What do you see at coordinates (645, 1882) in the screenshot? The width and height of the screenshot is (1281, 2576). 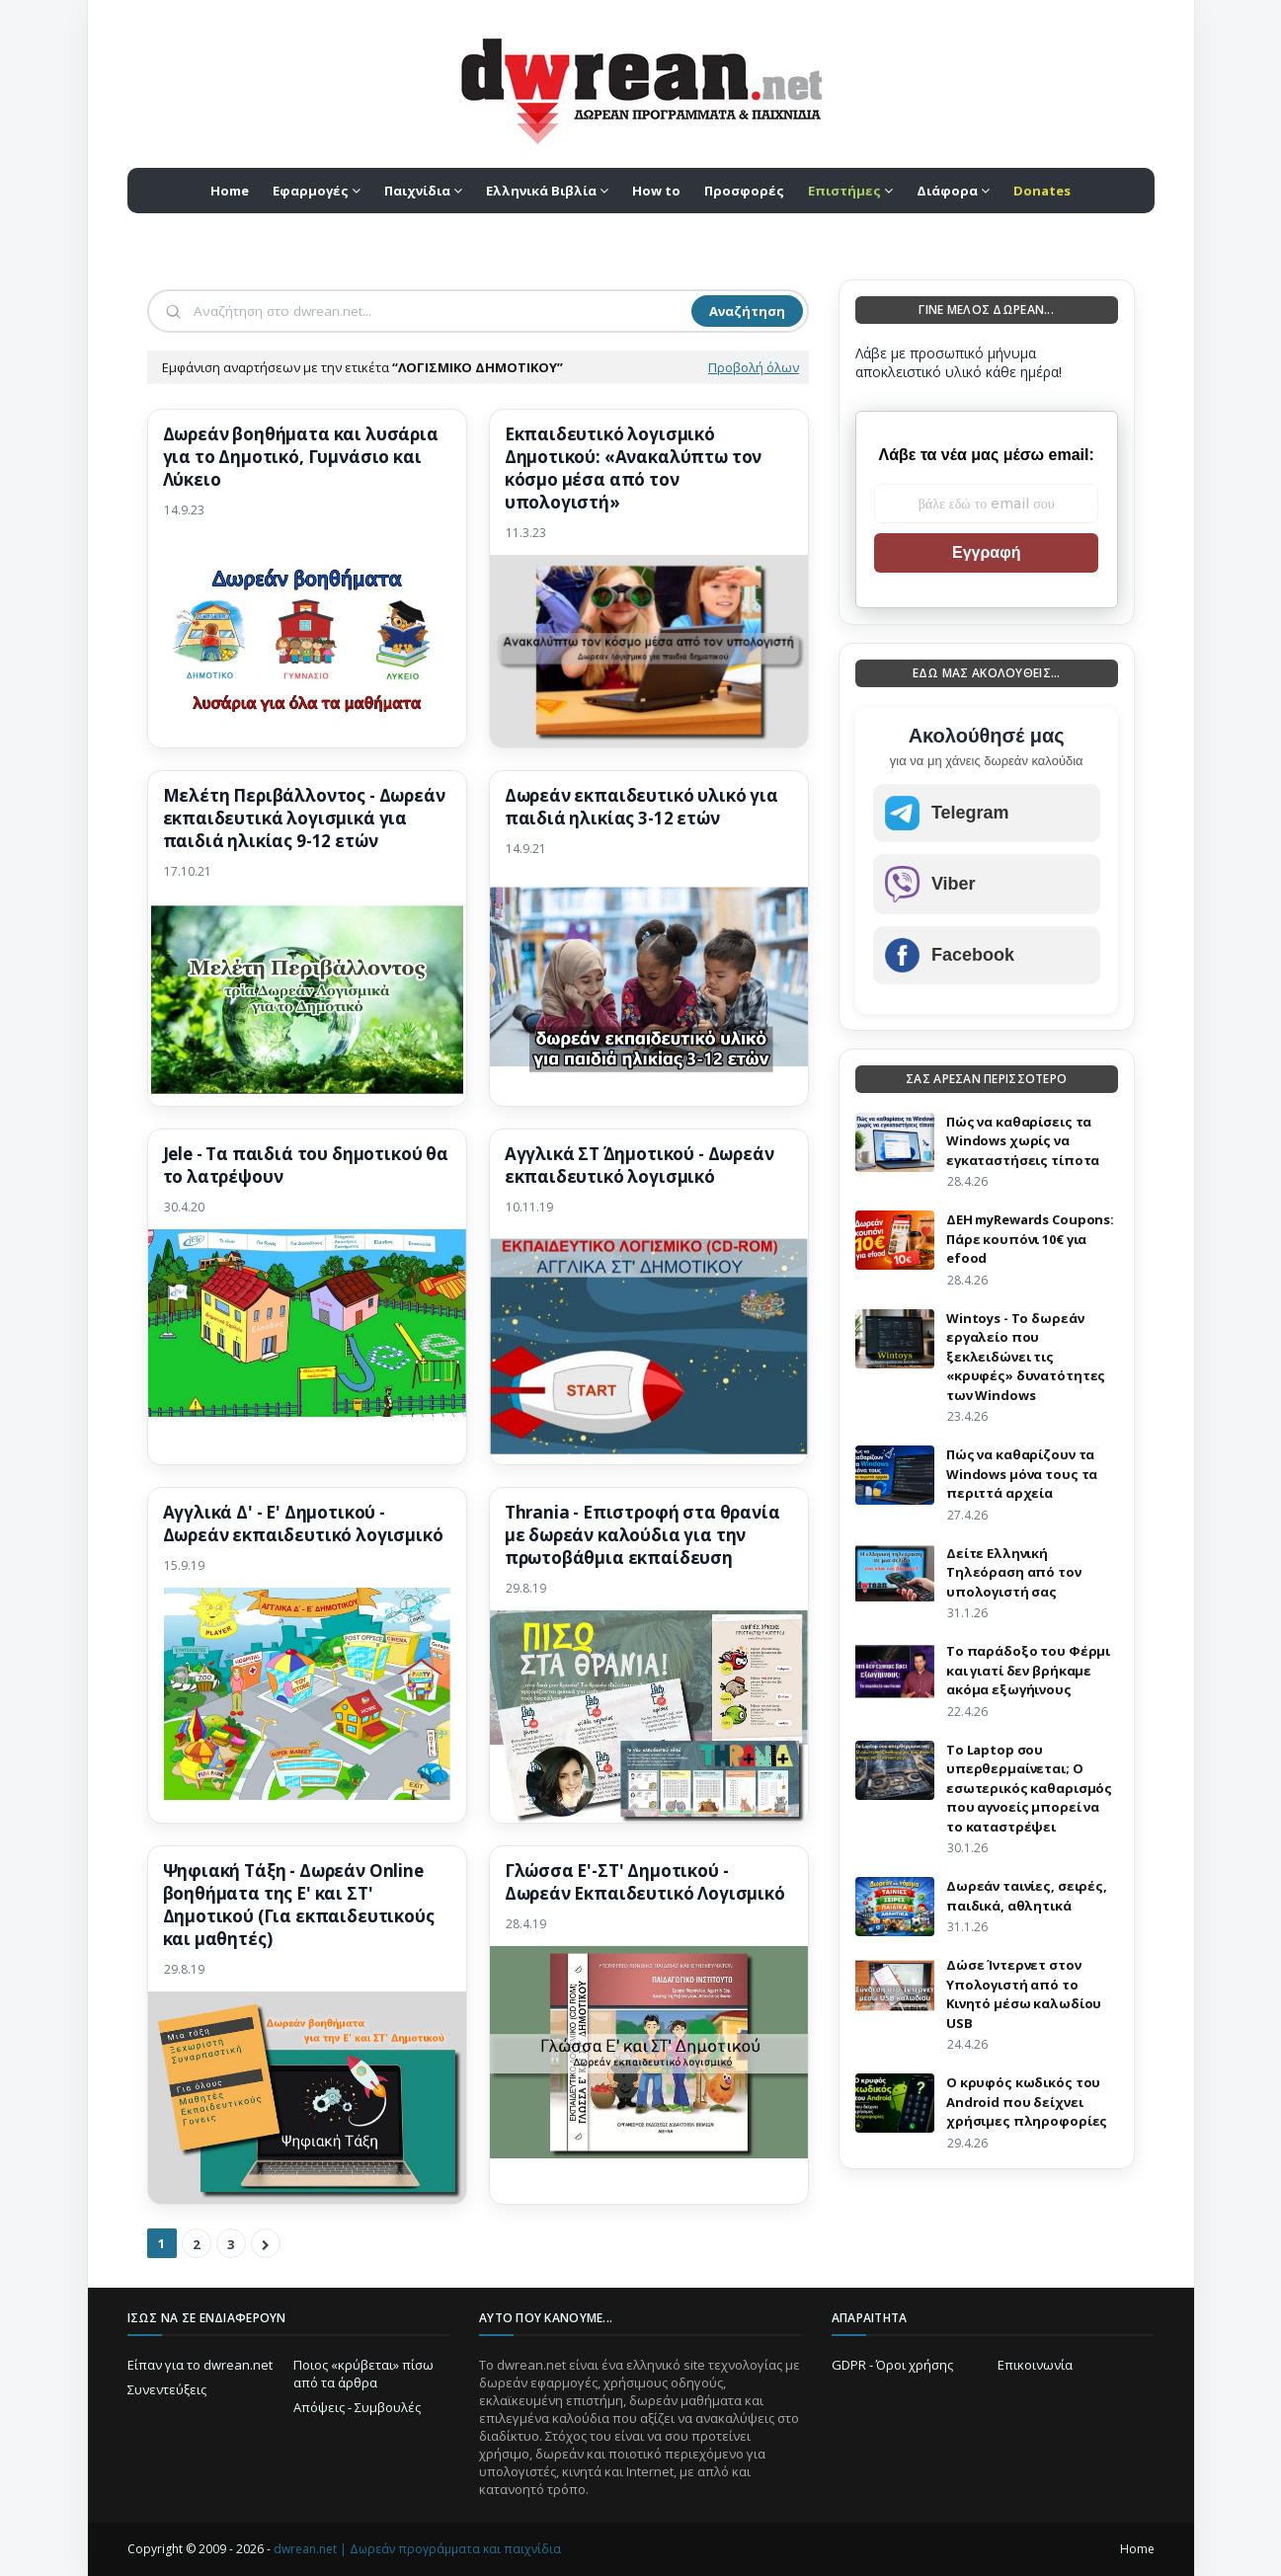 I see `Γλώσσα Ε'-ΣΤ' Δημοτικού - Δωρεάν Εκπαιδευτικό Λογισμικό` at bounding box center [645, 1882].